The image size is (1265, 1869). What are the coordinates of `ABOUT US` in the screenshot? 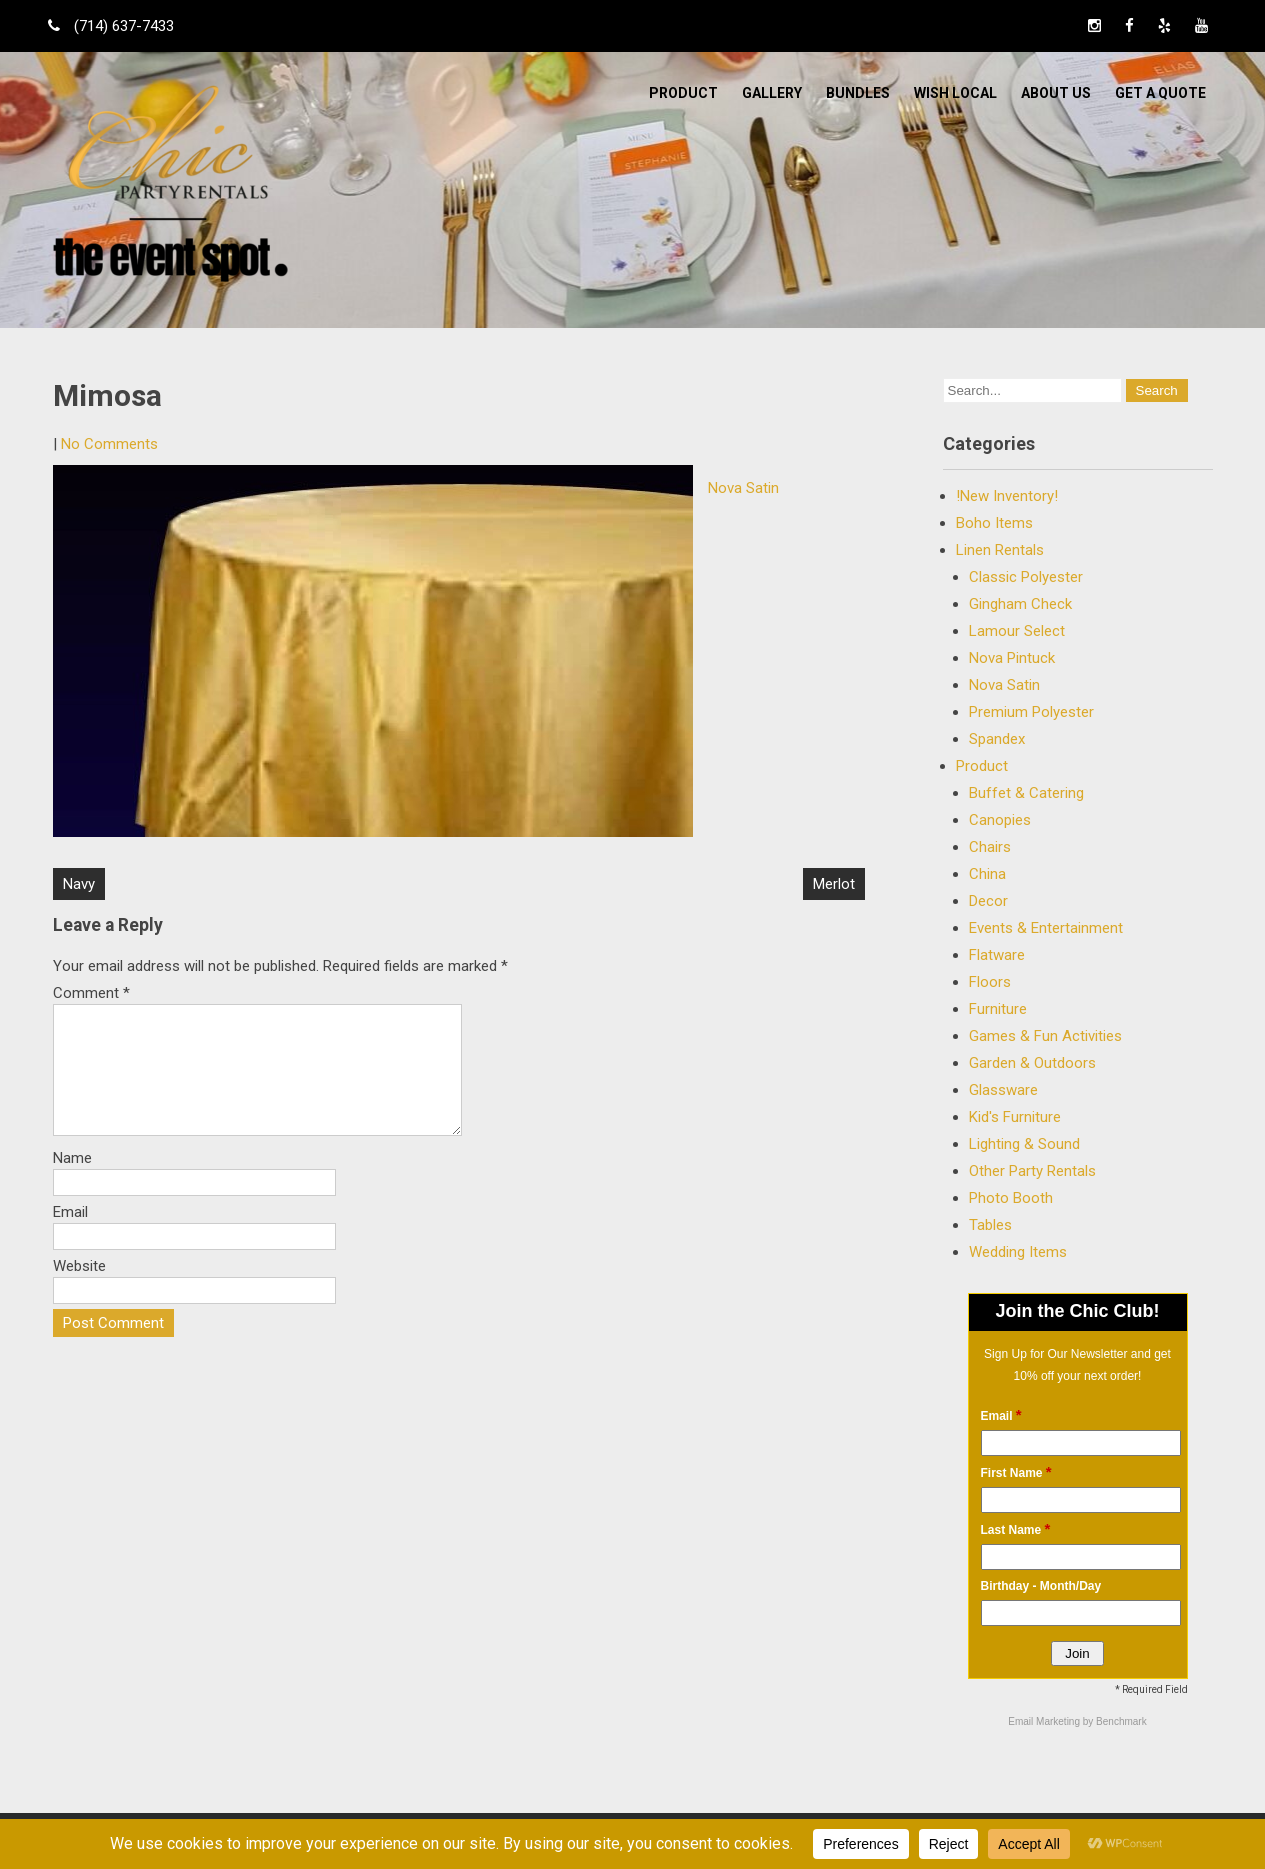 It's located at (1056, 93).